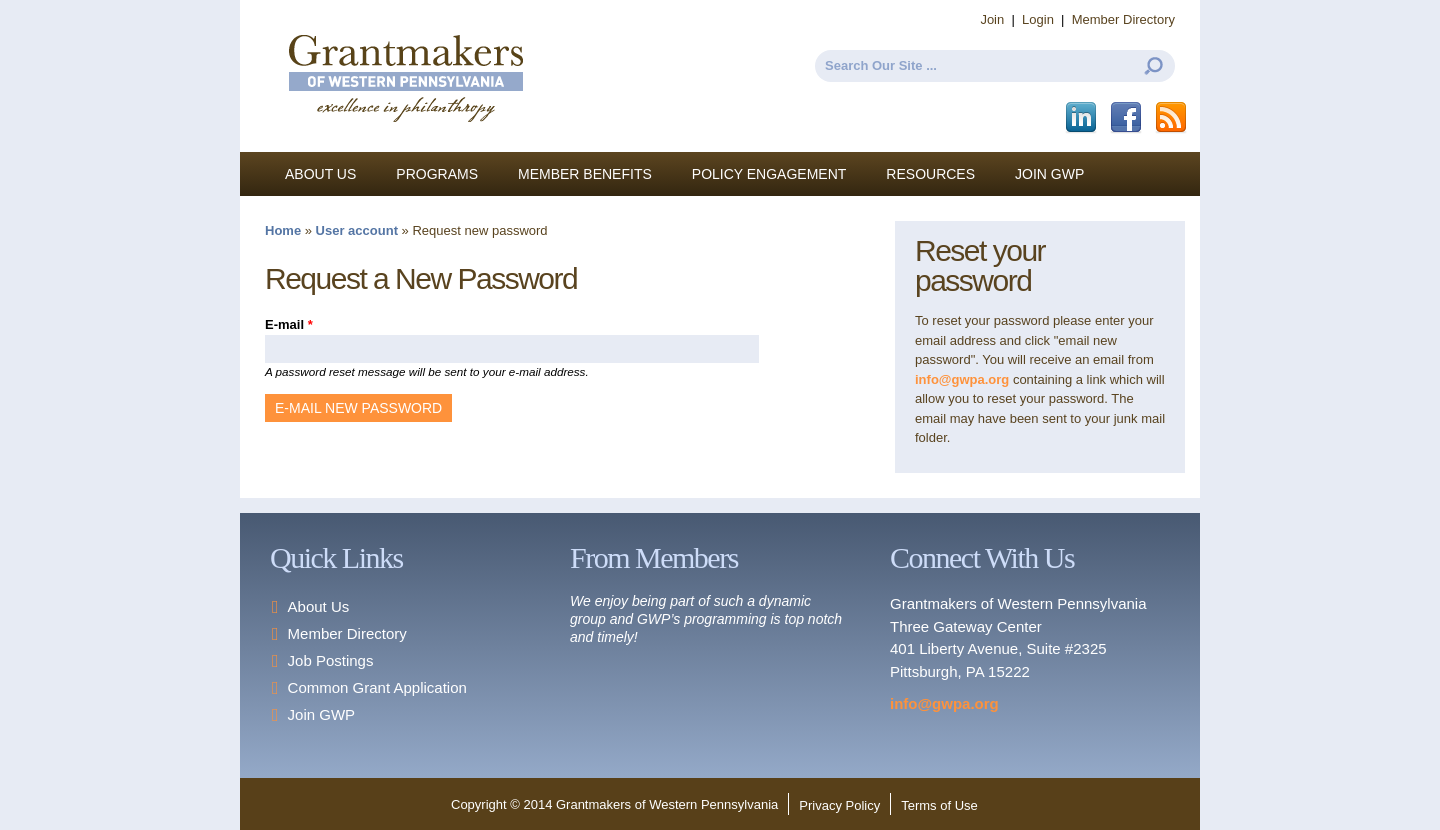 The height and width of the screenshot is (830, 1440). Describe the element at coordinates (377, 687) in the screenshot. I see `Common Grant Application` at that location.